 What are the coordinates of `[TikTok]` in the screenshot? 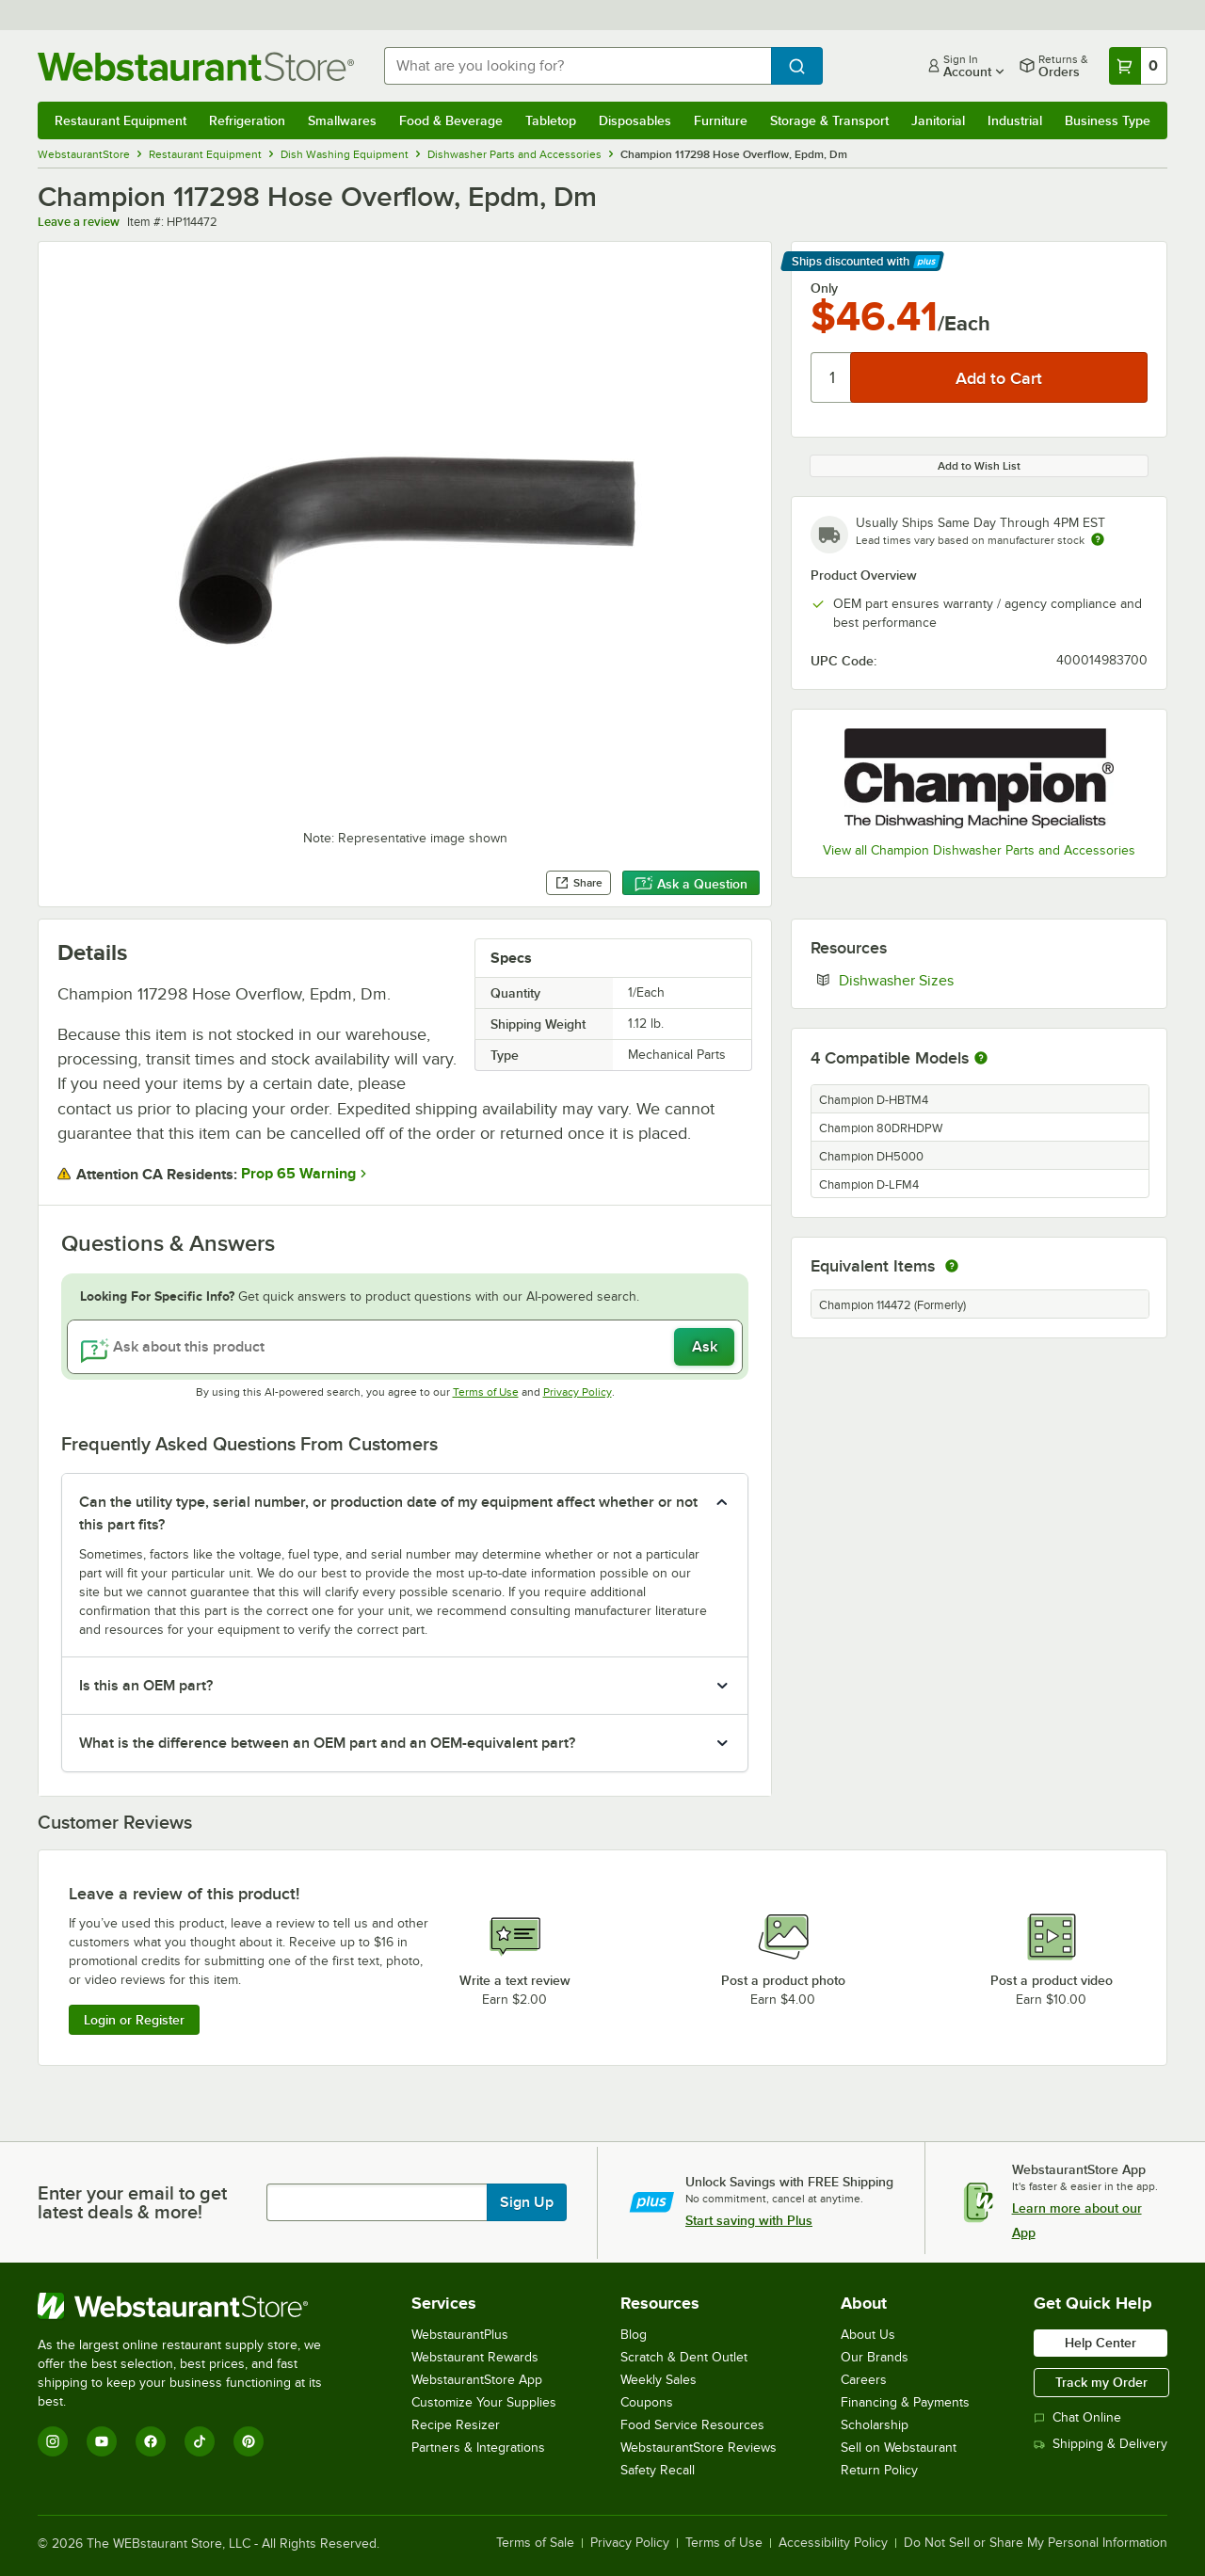 It's located at (200, 2441).